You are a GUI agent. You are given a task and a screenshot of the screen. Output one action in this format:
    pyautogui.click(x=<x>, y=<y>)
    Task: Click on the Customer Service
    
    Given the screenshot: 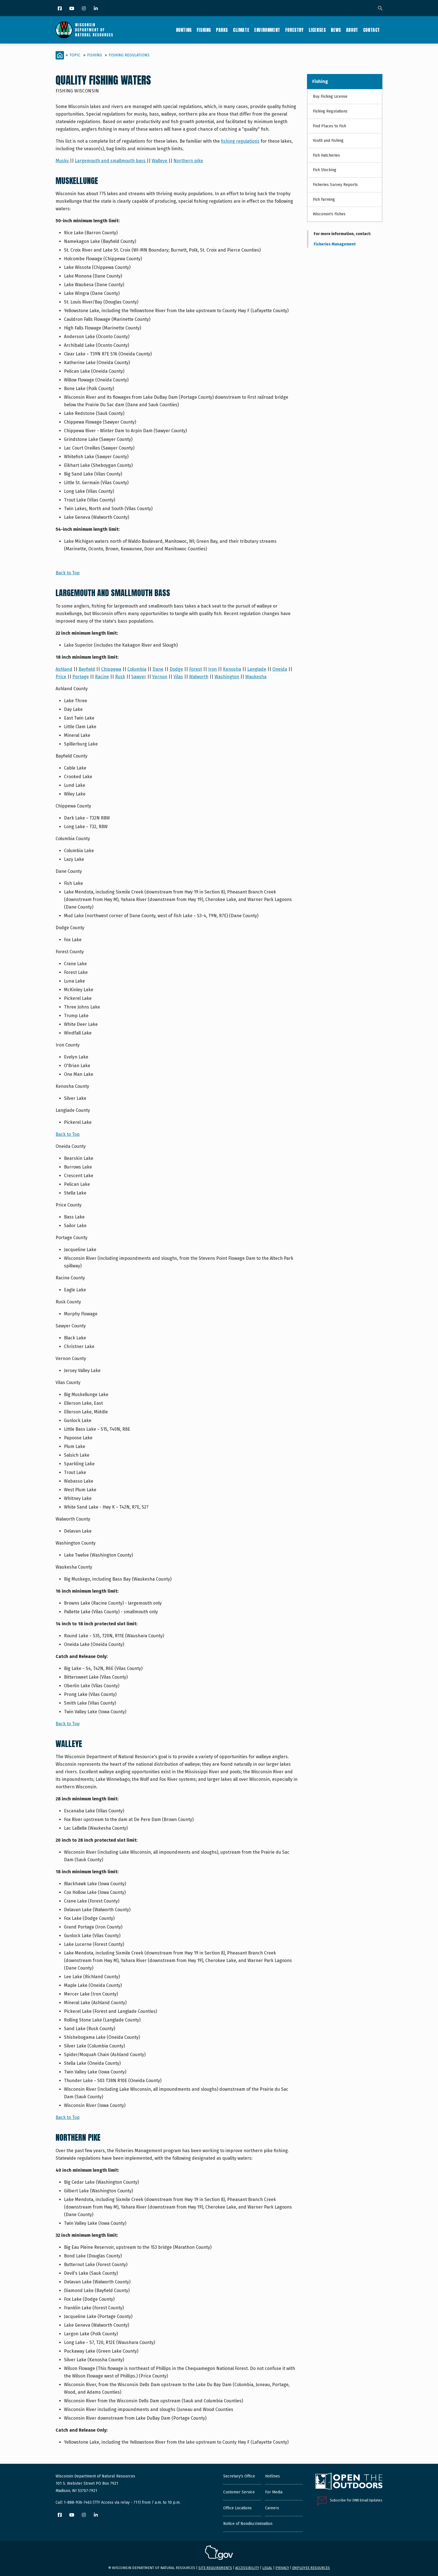 What is the action you would take?
    pyautogui.click(x=239, y=2492)
    